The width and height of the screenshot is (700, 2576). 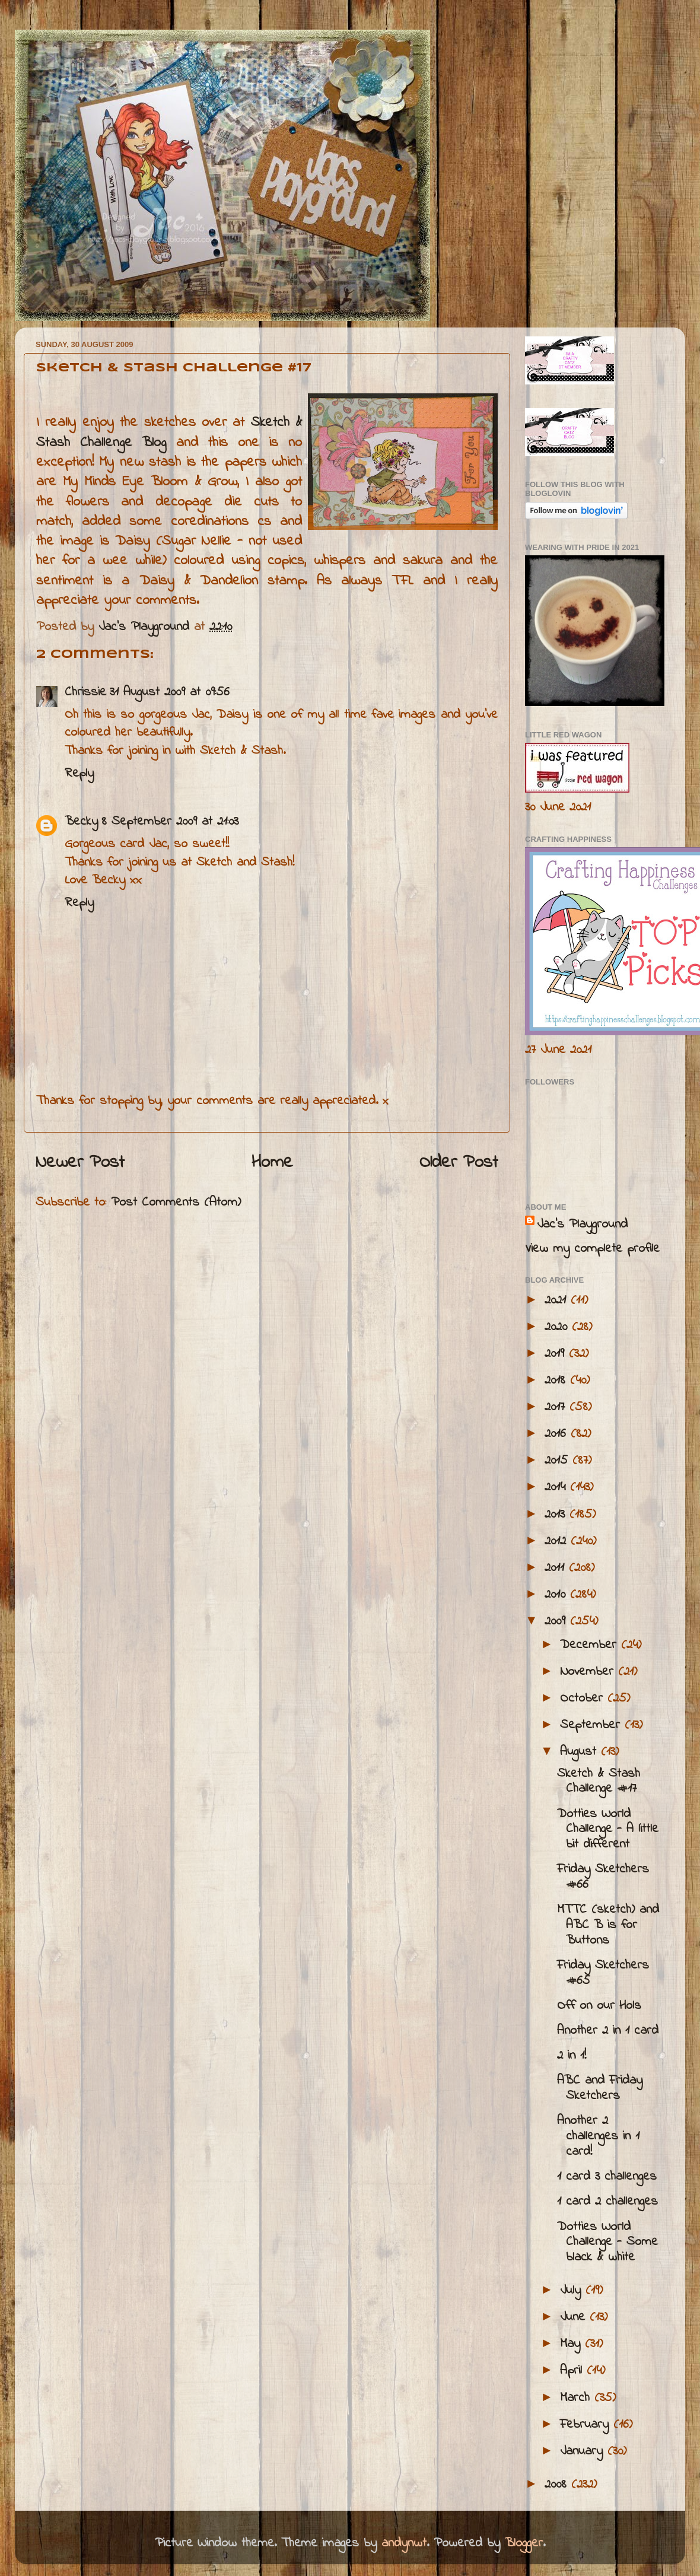 I want to click on October, so click(x=583, y=1698).